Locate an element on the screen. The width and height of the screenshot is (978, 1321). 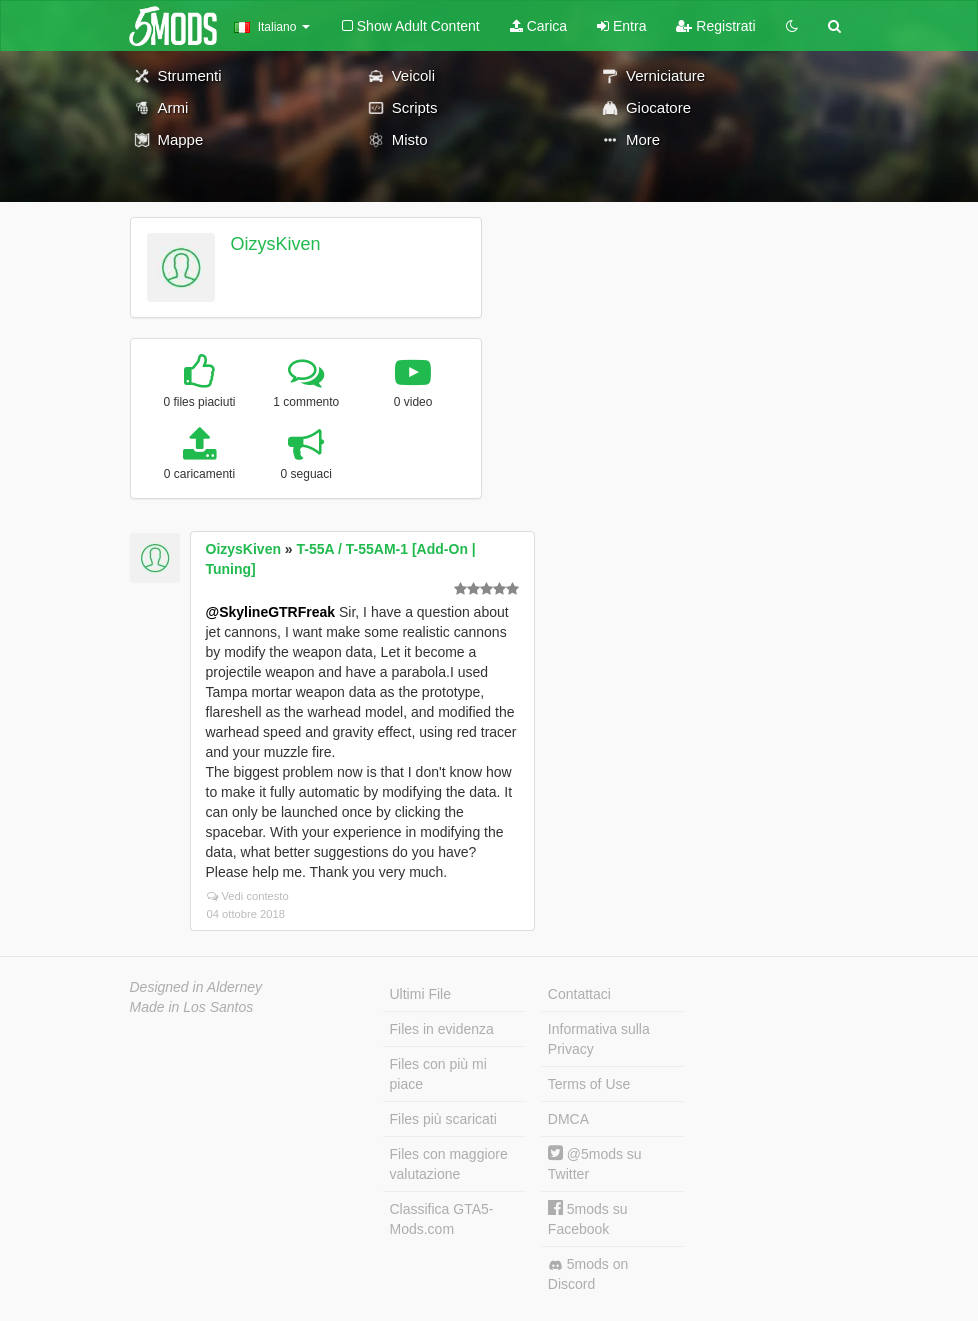
Files con maggiore valutazione is located at coordinates (449, 1164).